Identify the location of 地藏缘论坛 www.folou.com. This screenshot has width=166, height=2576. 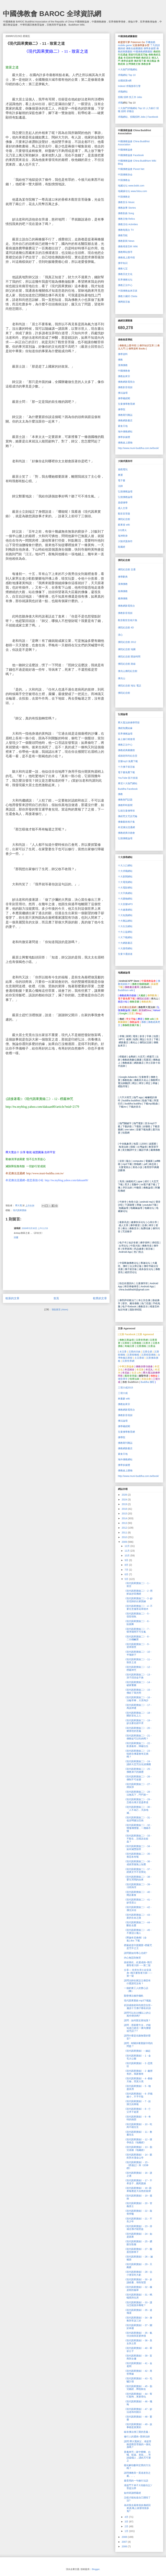
(132, 191).